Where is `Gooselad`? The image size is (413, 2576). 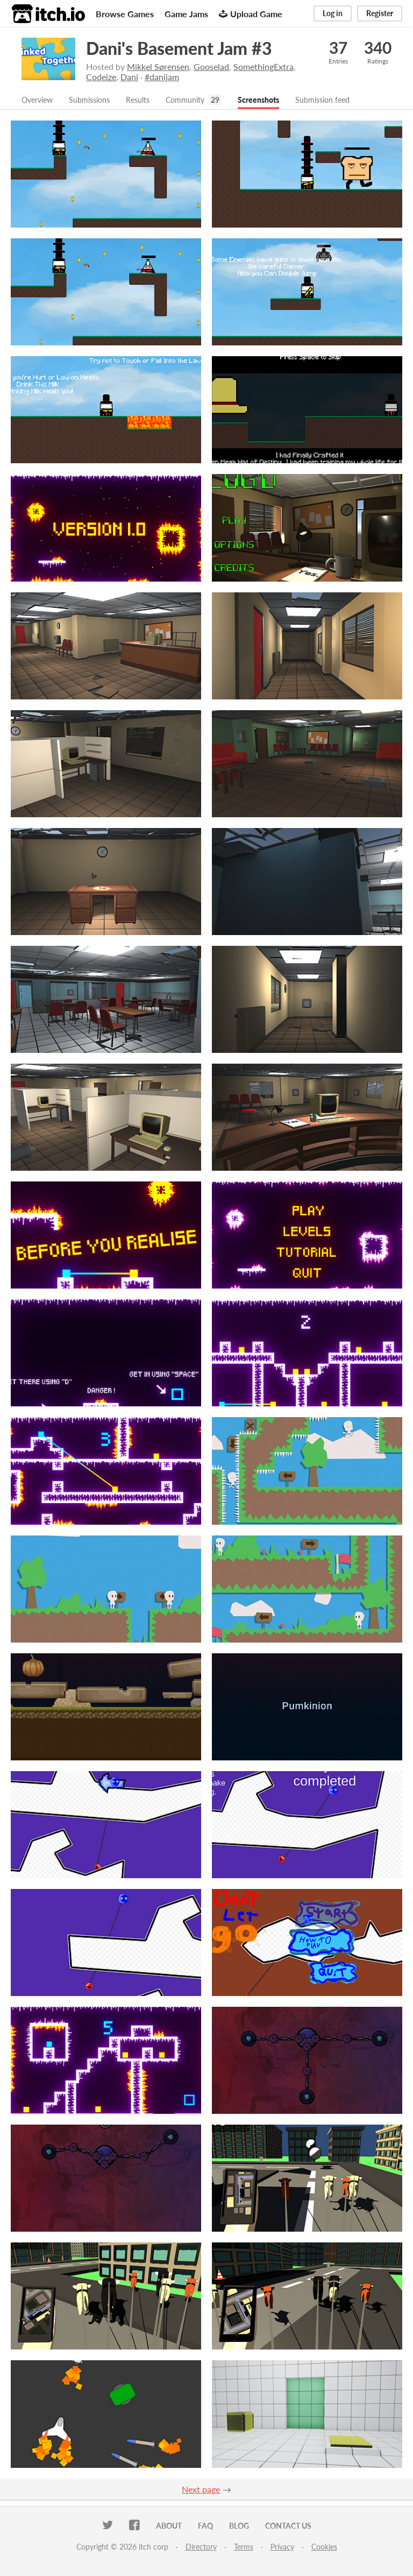
Gooselad is located at coordinates (211, 66).